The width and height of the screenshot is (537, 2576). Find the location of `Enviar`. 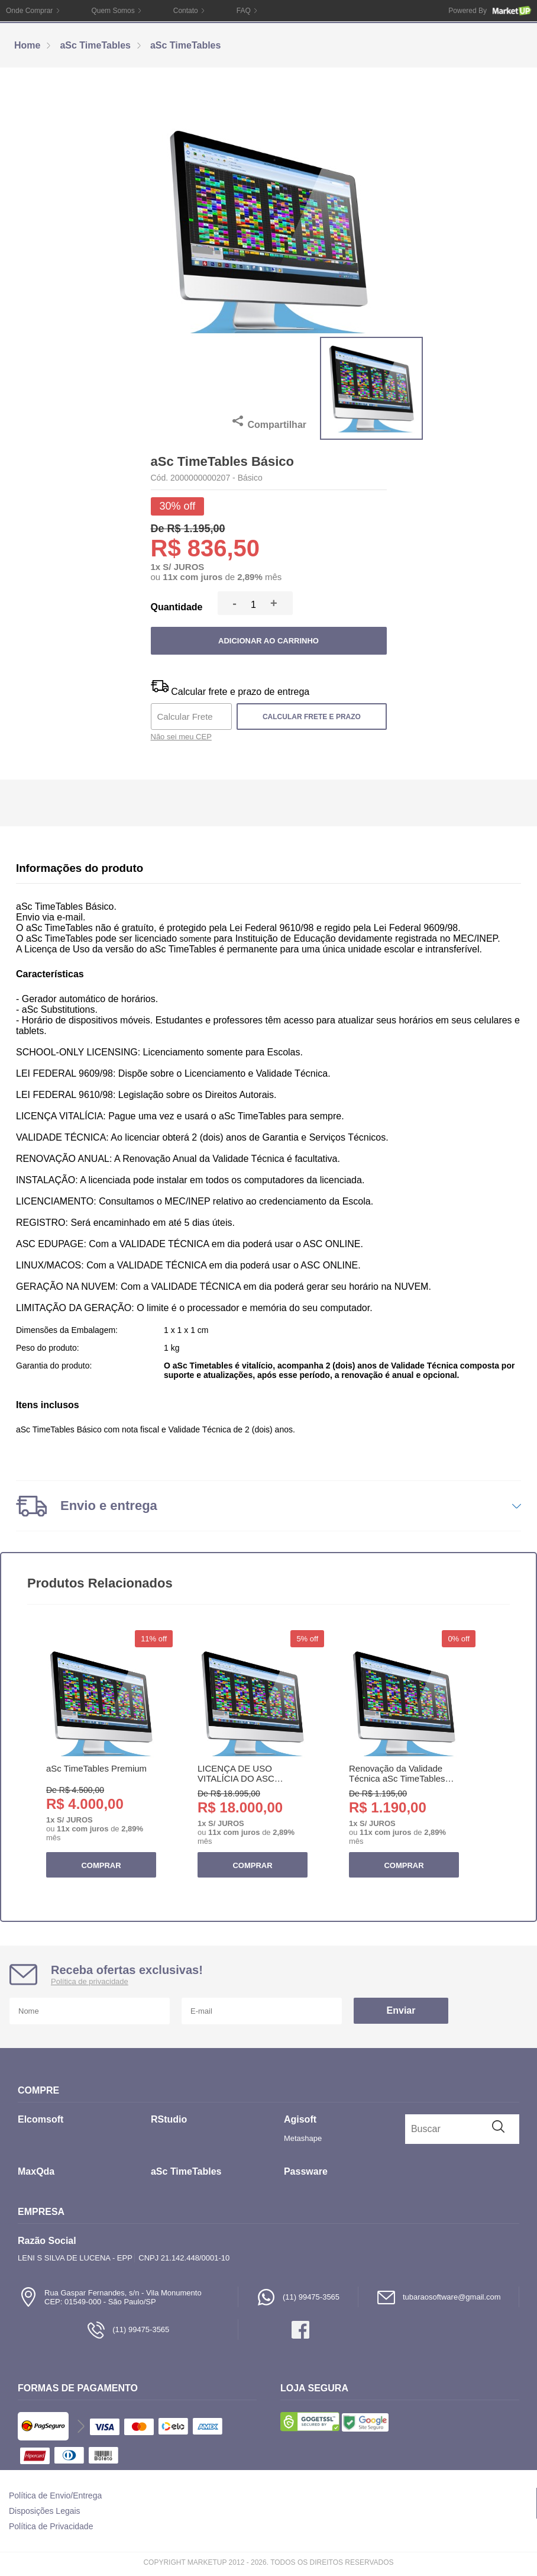

Enviar is located at coordinates (401, 2010).